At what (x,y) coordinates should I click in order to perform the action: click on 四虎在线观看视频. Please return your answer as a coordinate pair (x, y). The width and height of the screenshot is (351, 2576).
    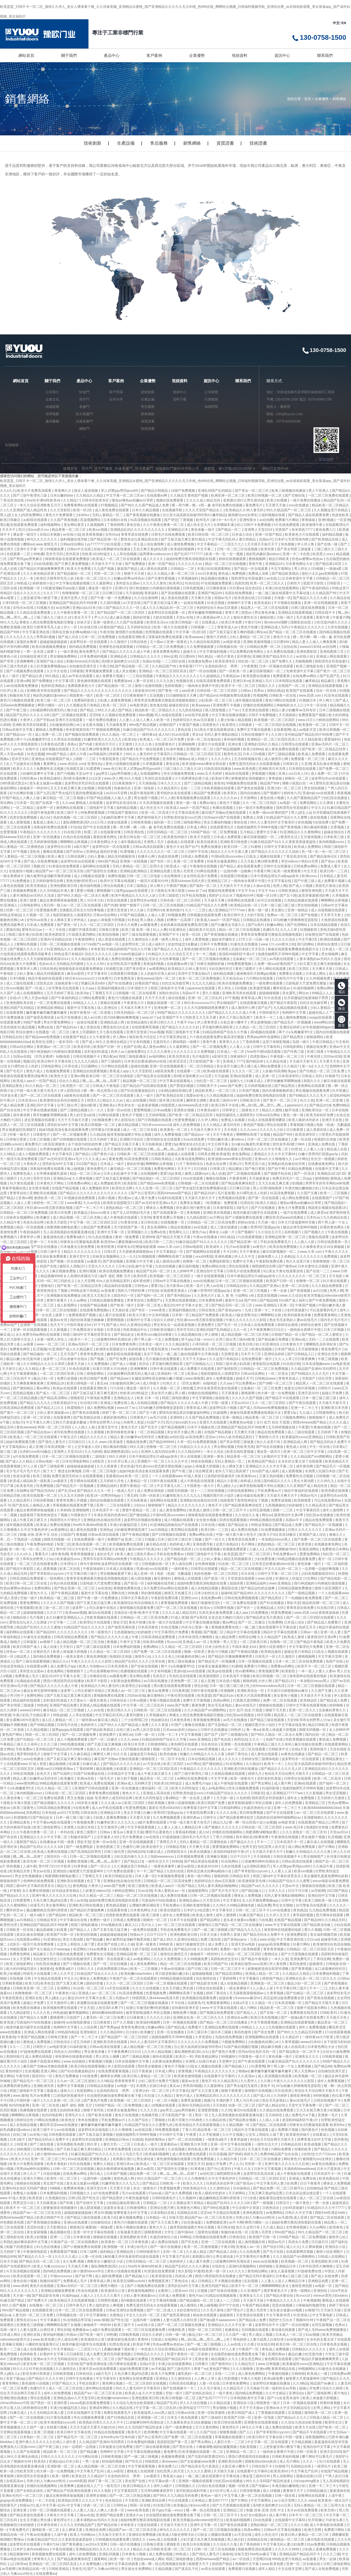
    Looking at the image, I should click on (233, 1520).